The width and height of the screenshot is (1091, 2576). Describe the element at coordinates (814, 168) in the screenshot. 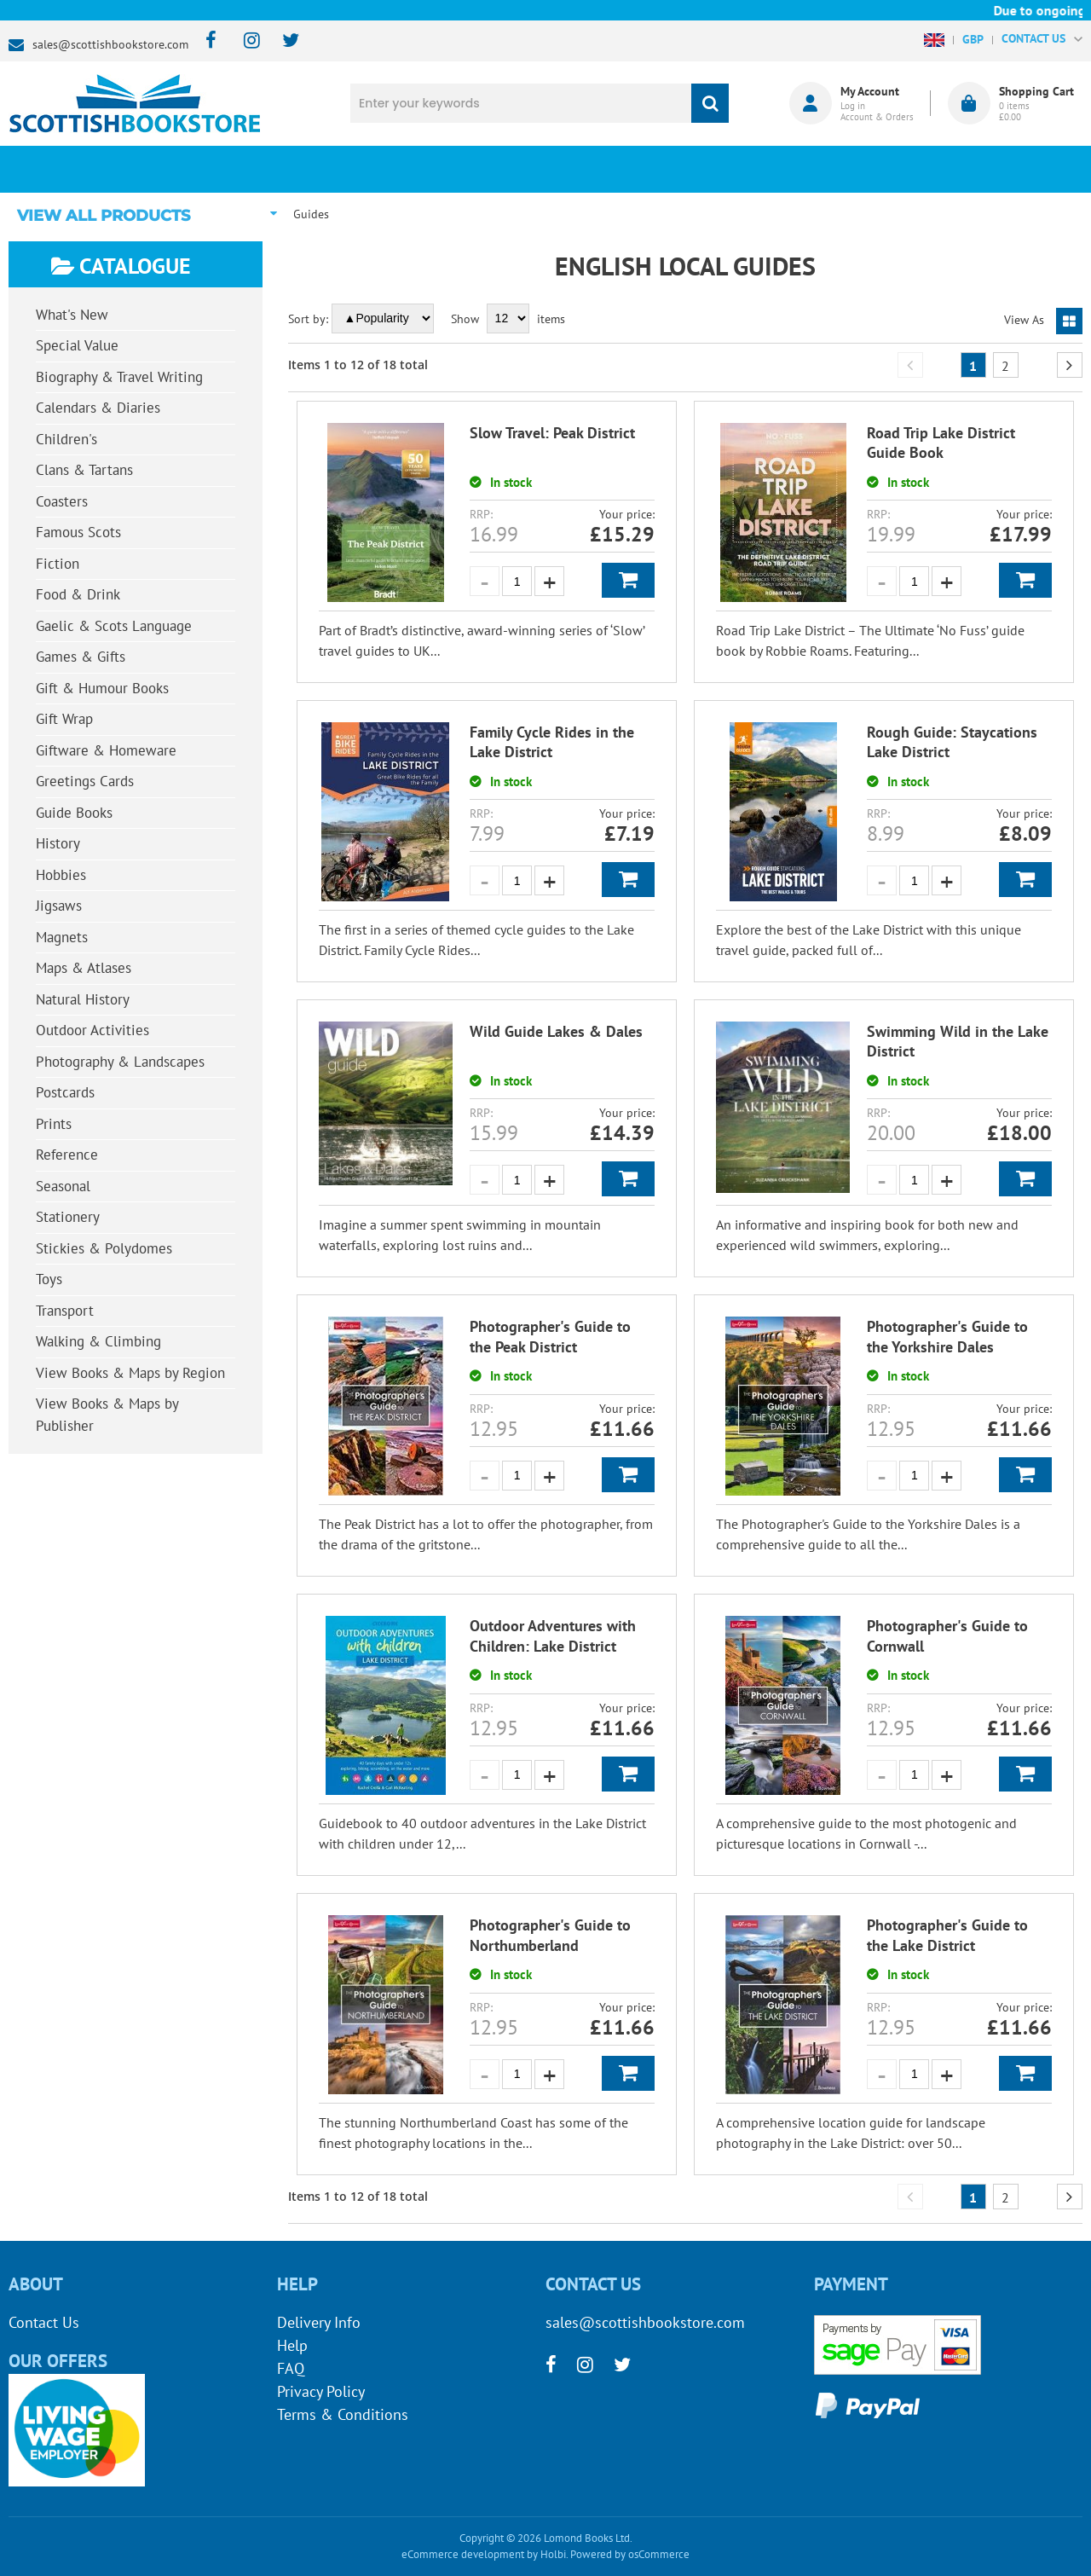

I see `About` at that location.